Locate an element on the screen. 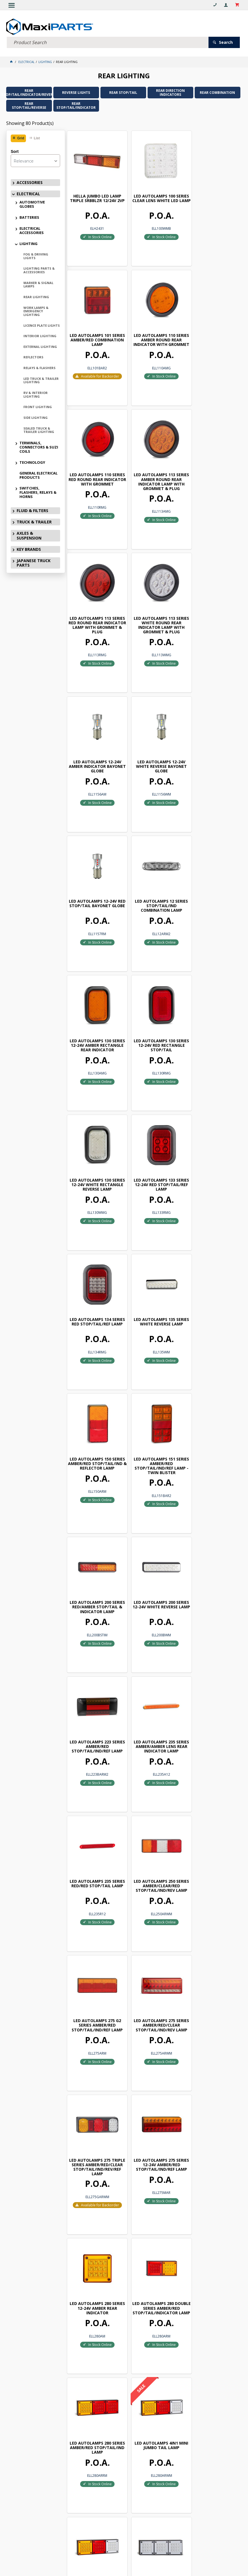 The width and height of the screenshot is (248, 2576). GENERAL ELECTRICAL PRODUCTS is located at coordinates (38, 474).